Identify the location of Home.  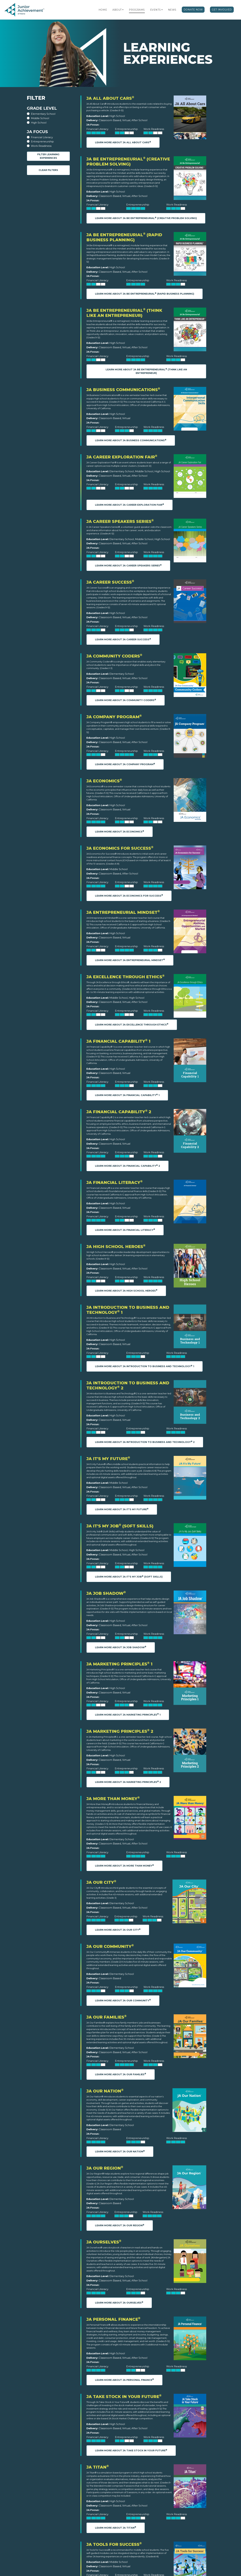
(103, 9).